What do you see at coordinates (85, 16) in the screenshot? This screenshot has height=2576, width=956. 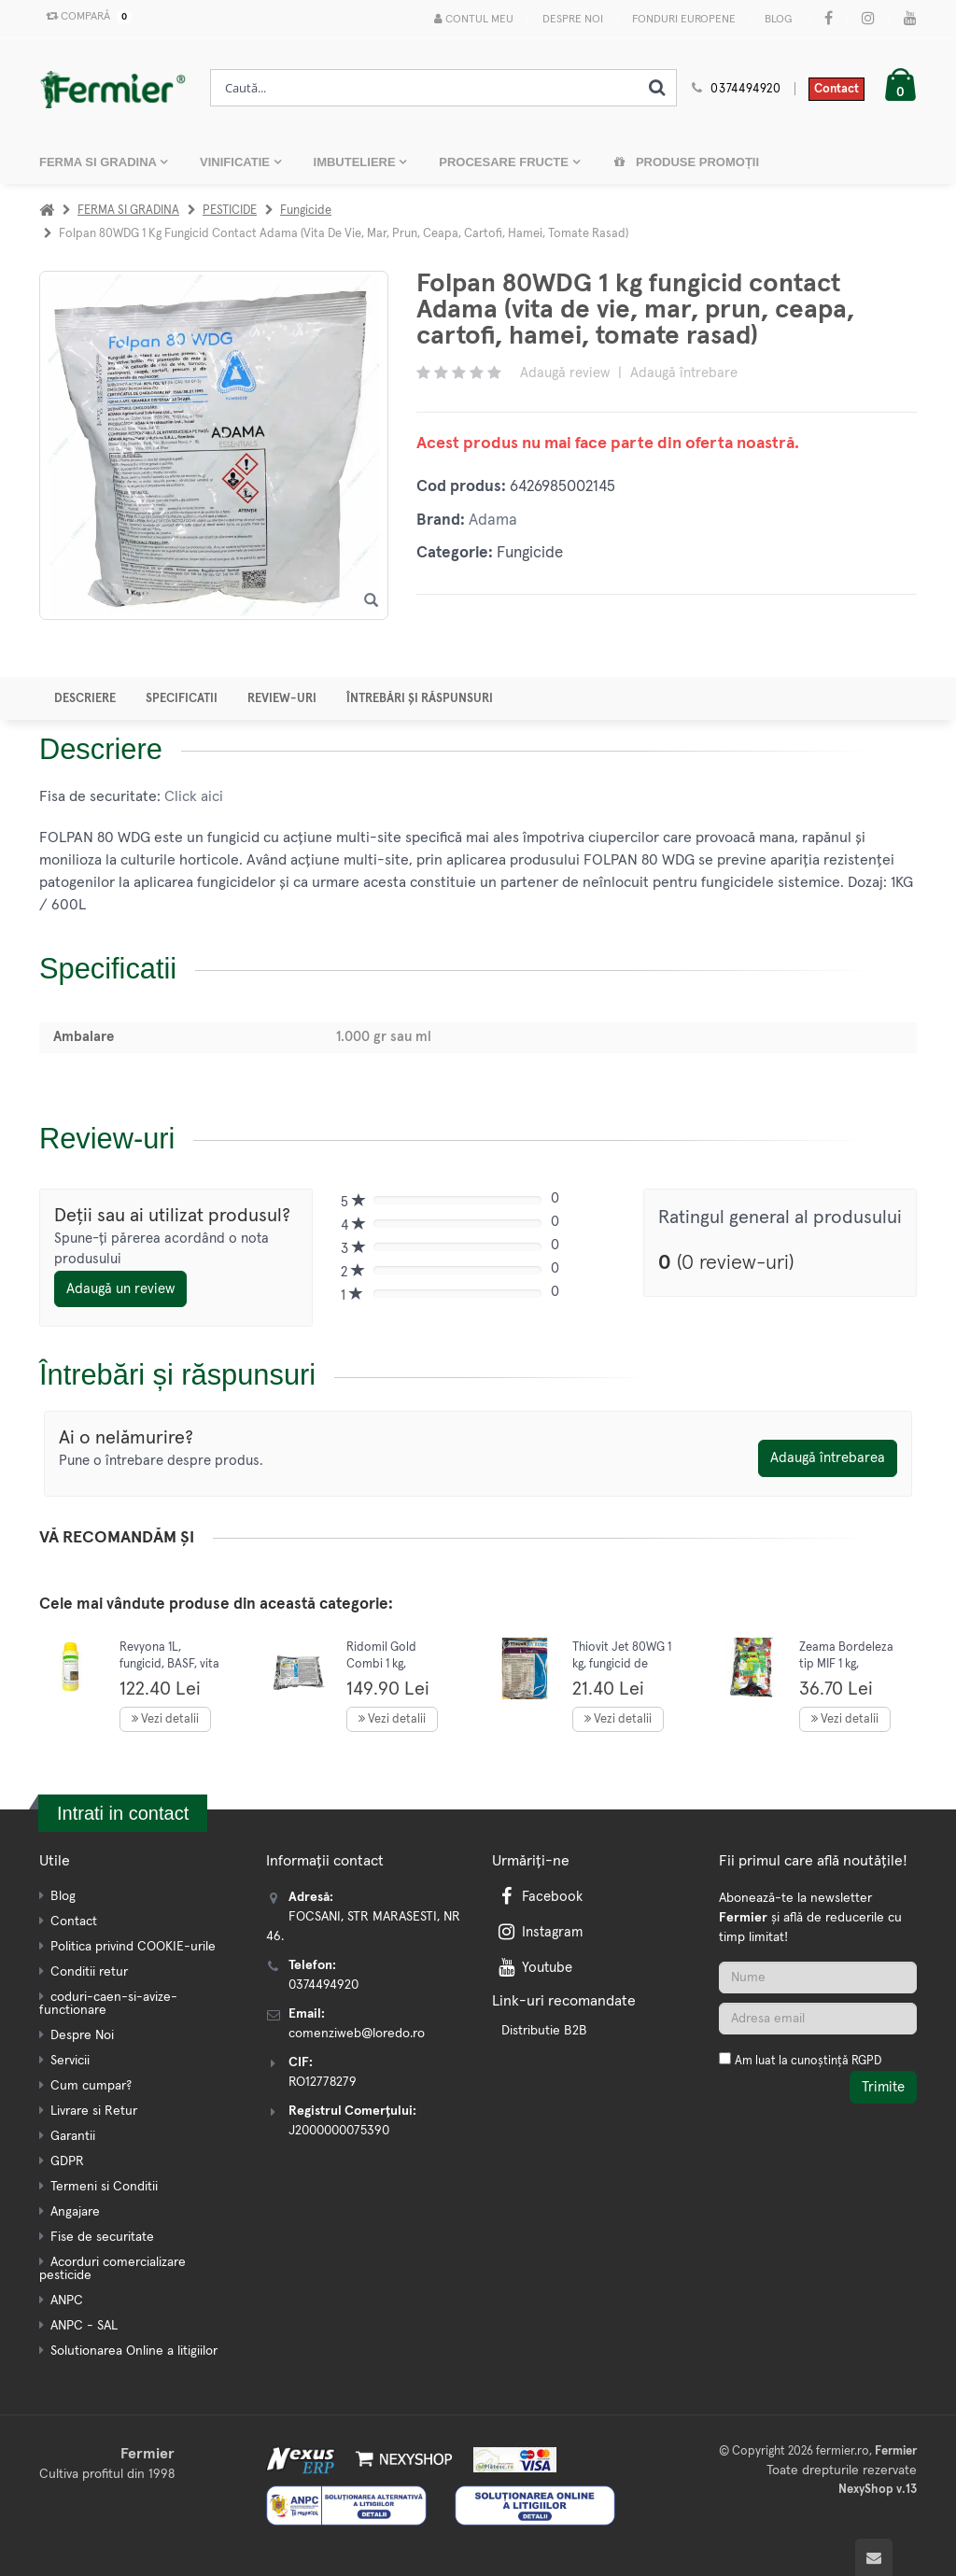 I see `Compară` at bounding box center [85, 16].